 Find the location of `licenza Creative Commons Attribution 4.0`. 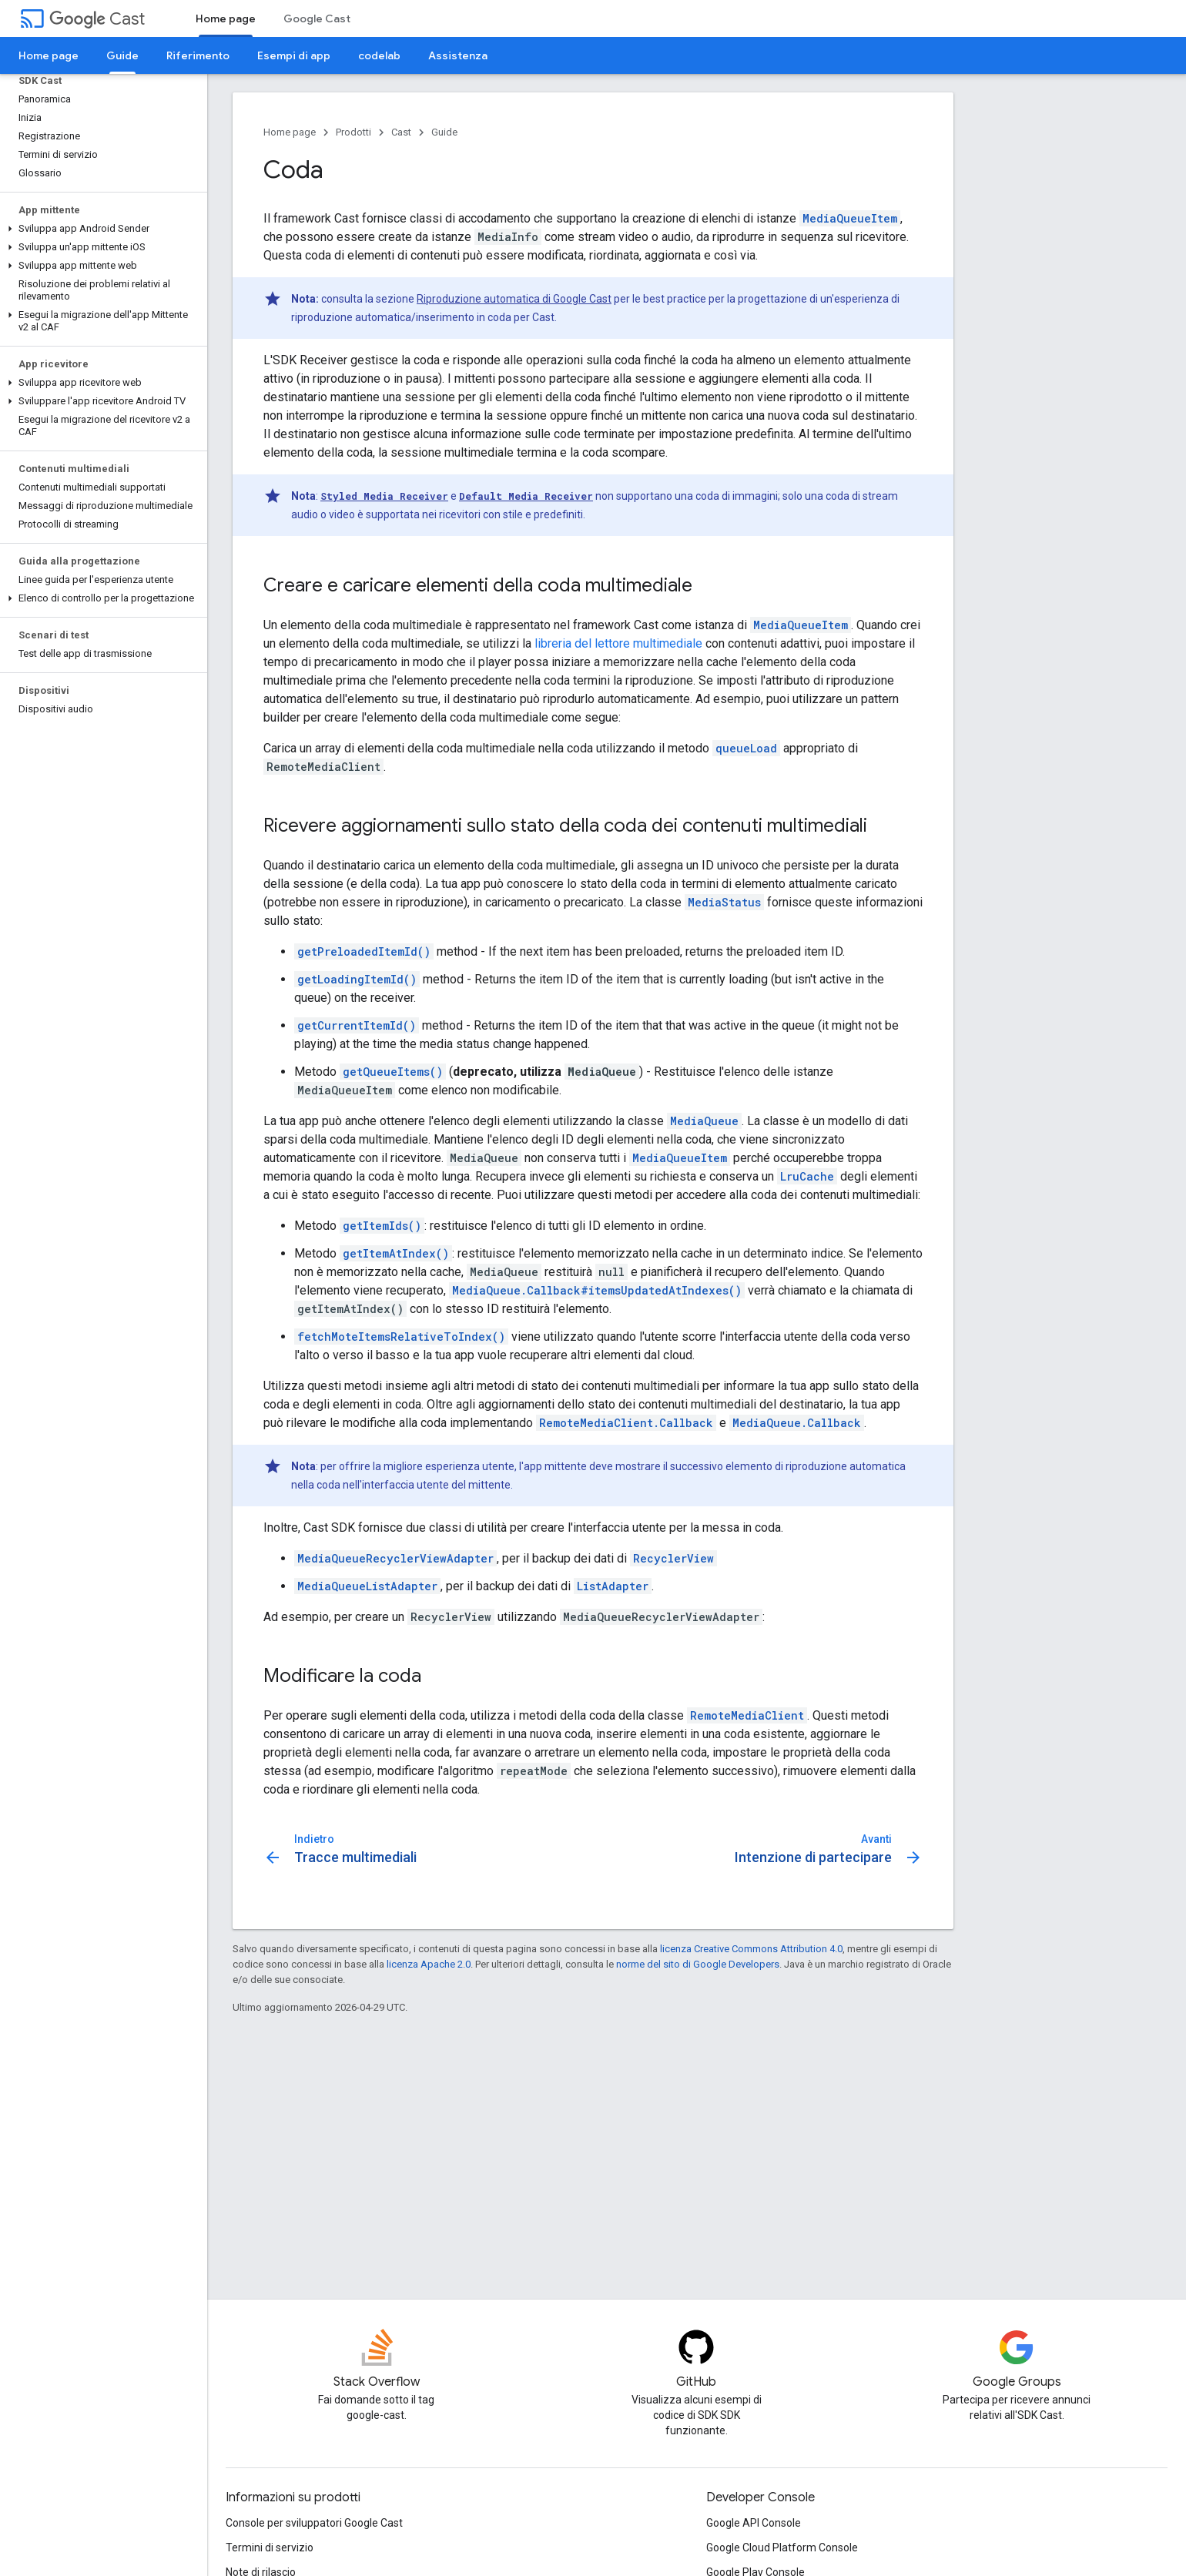

licenza Creative Commons Attribution 4.0 is located at coordinates (751, 1949).